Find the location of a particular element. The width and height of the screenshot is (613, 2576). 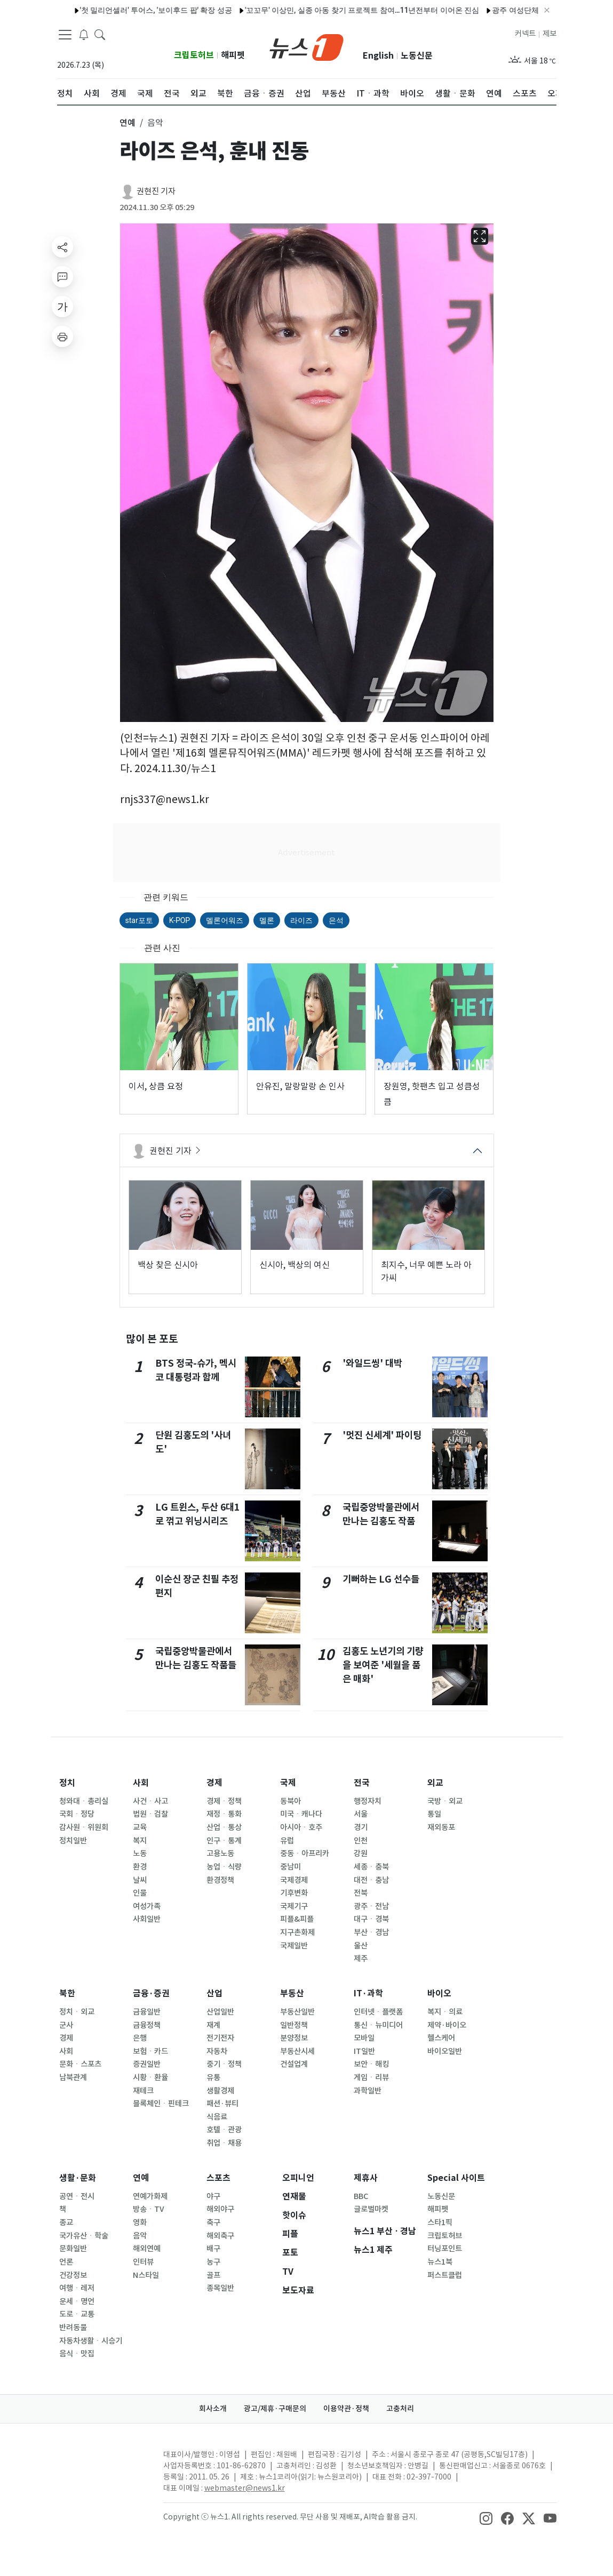

문화ㆍ스포츠 is located at coordinates (80, 2064).